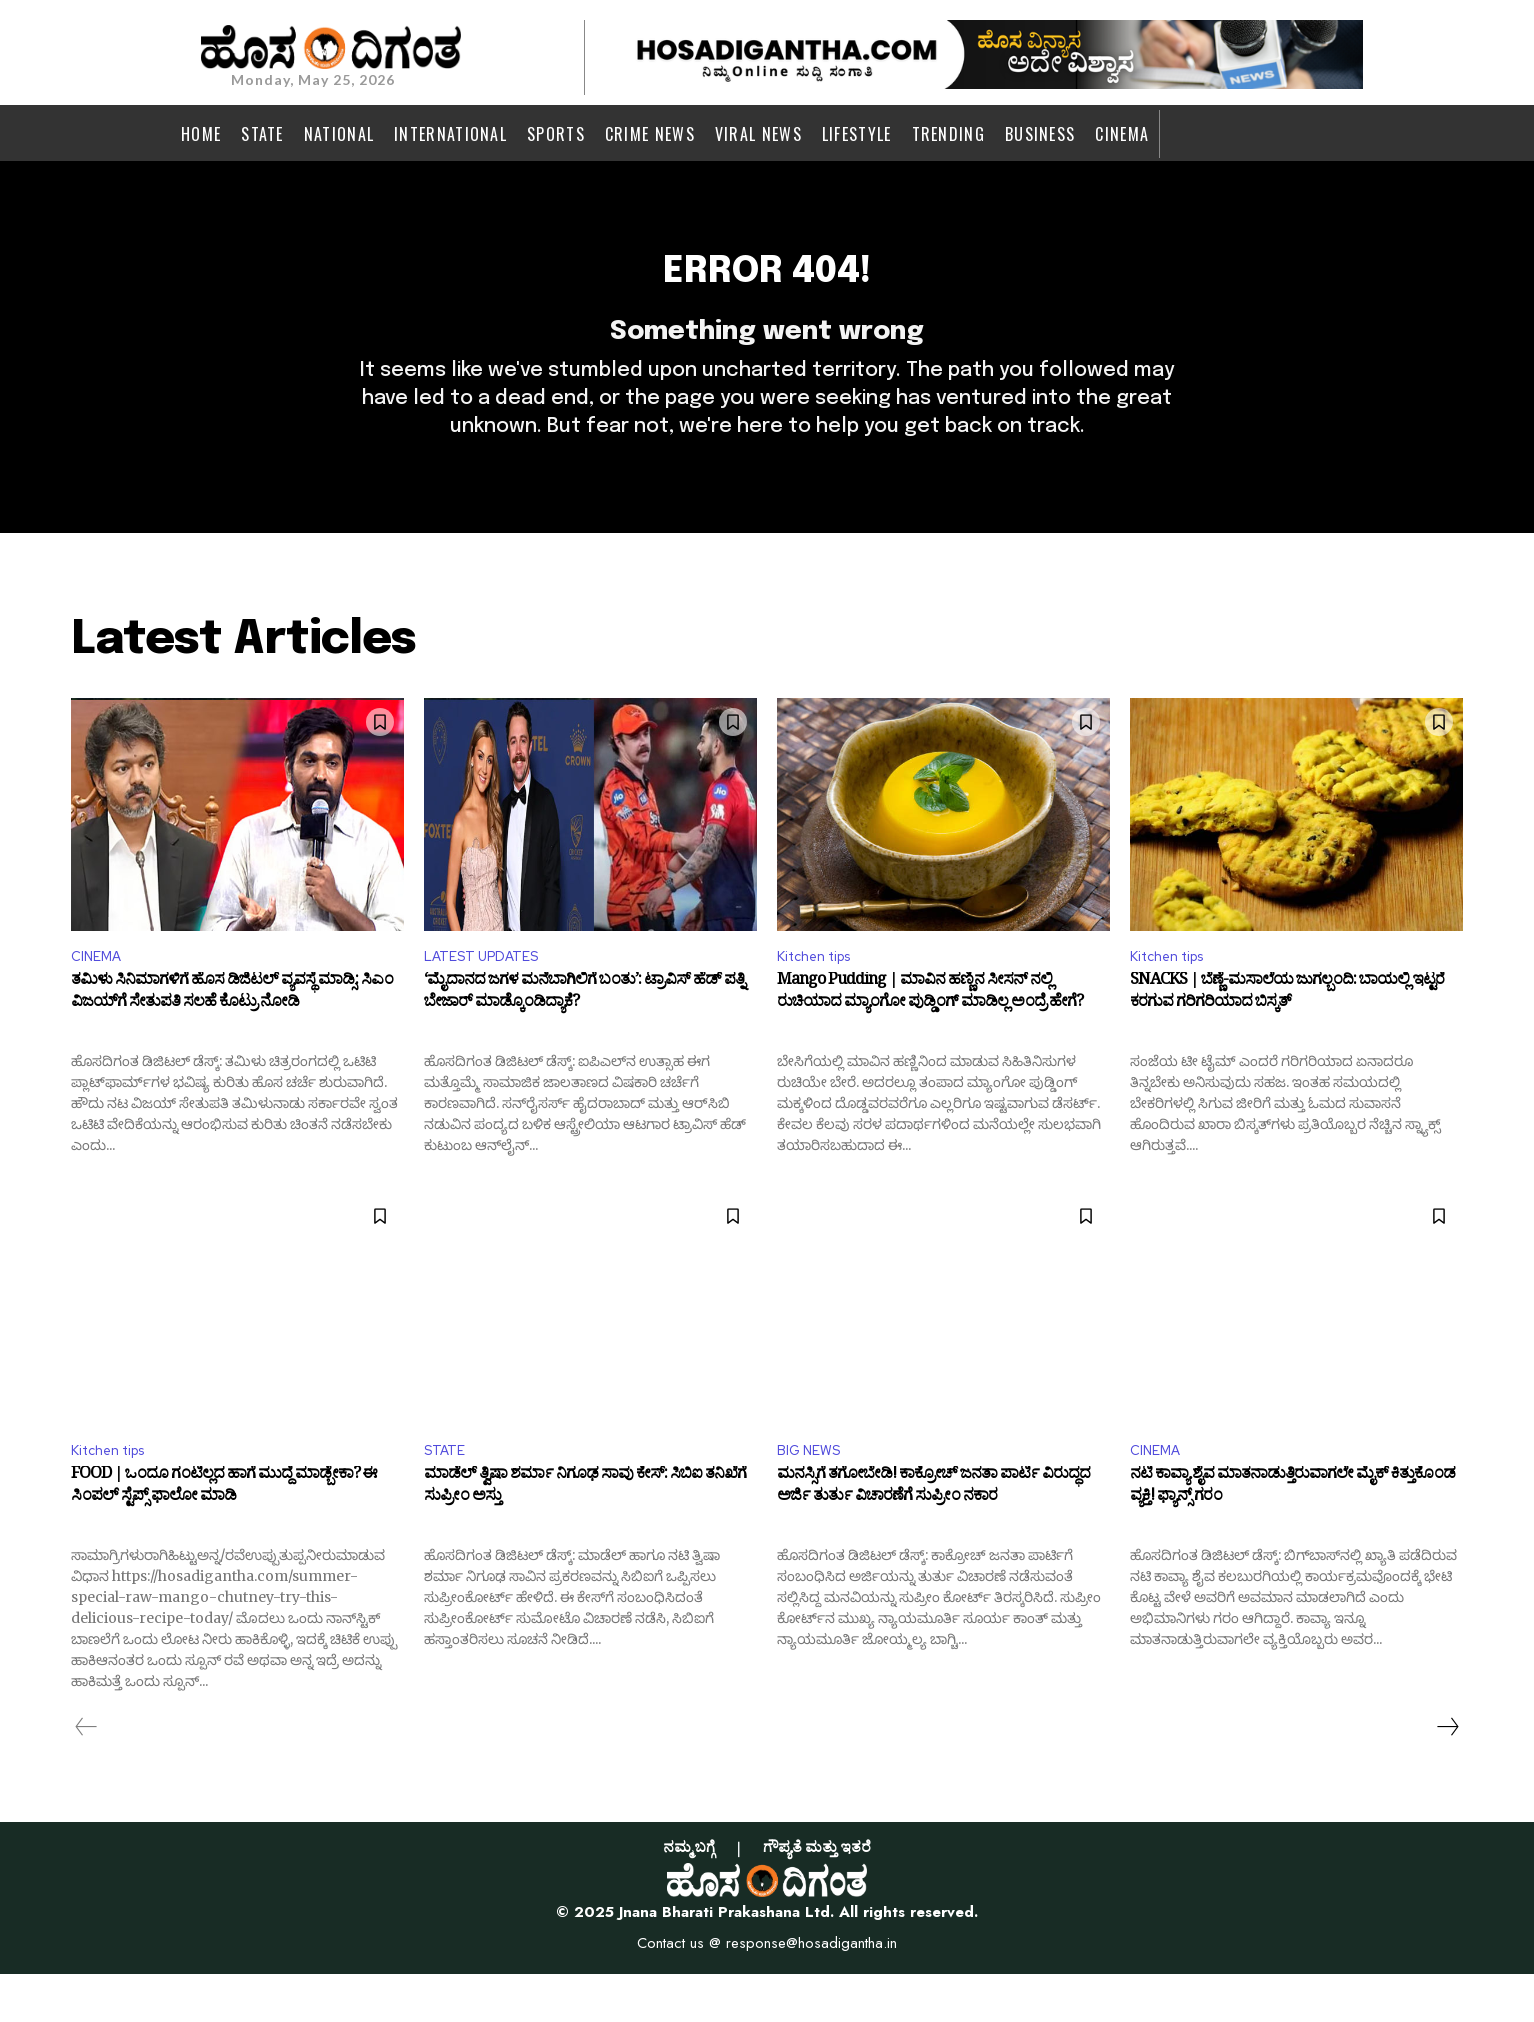  I want to click on LATEST UPDATES, so click(490, 998).